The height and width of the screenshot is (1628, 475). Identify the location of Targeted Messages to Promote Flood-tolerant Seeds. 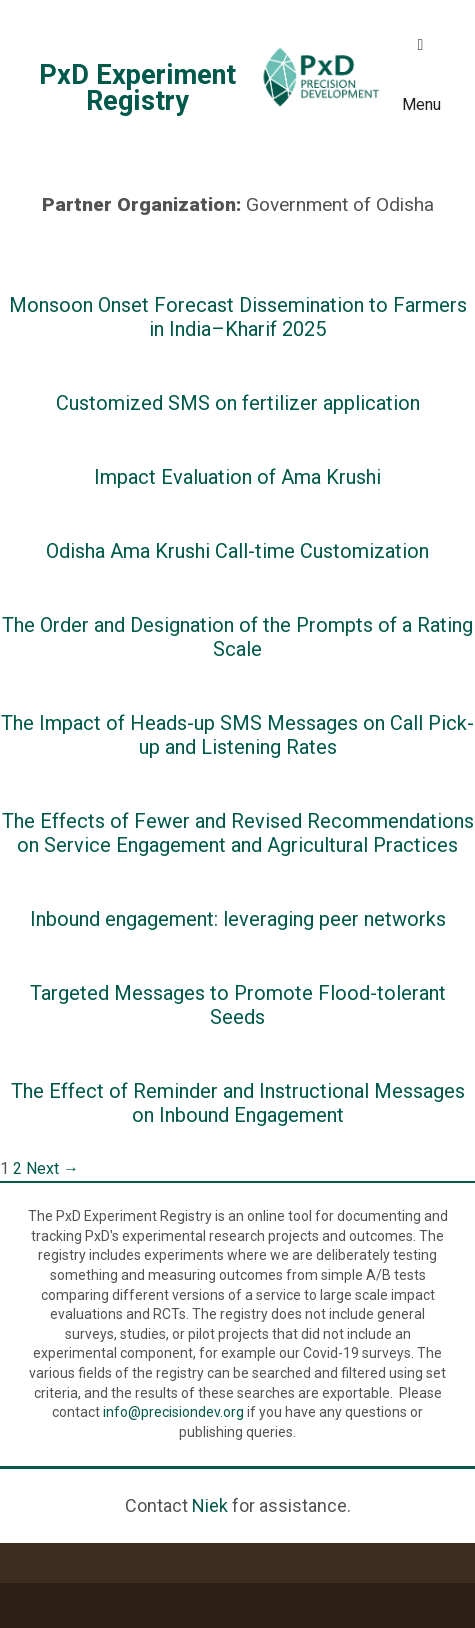
(238, 1005).